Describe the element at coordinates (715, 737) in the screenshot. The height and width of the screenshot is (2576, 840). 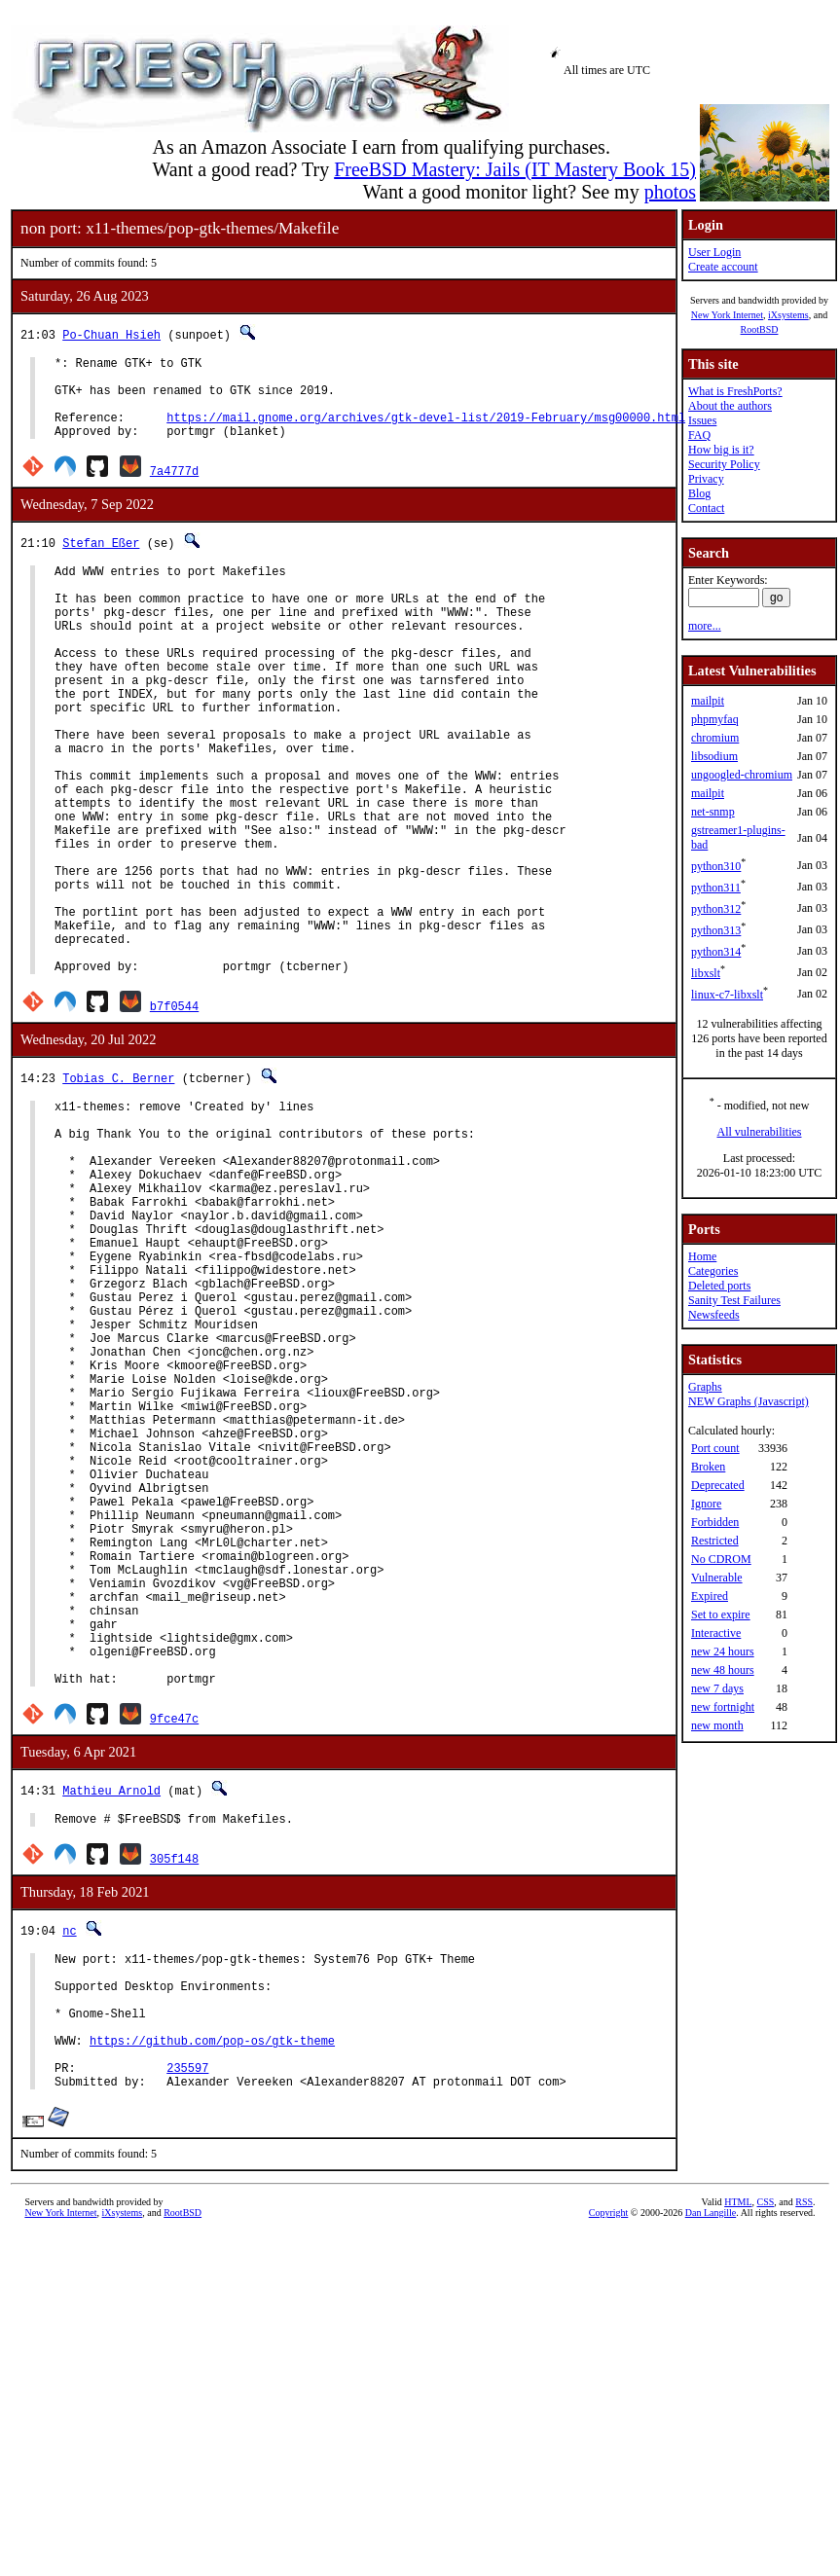
I see `chromium` at that location.